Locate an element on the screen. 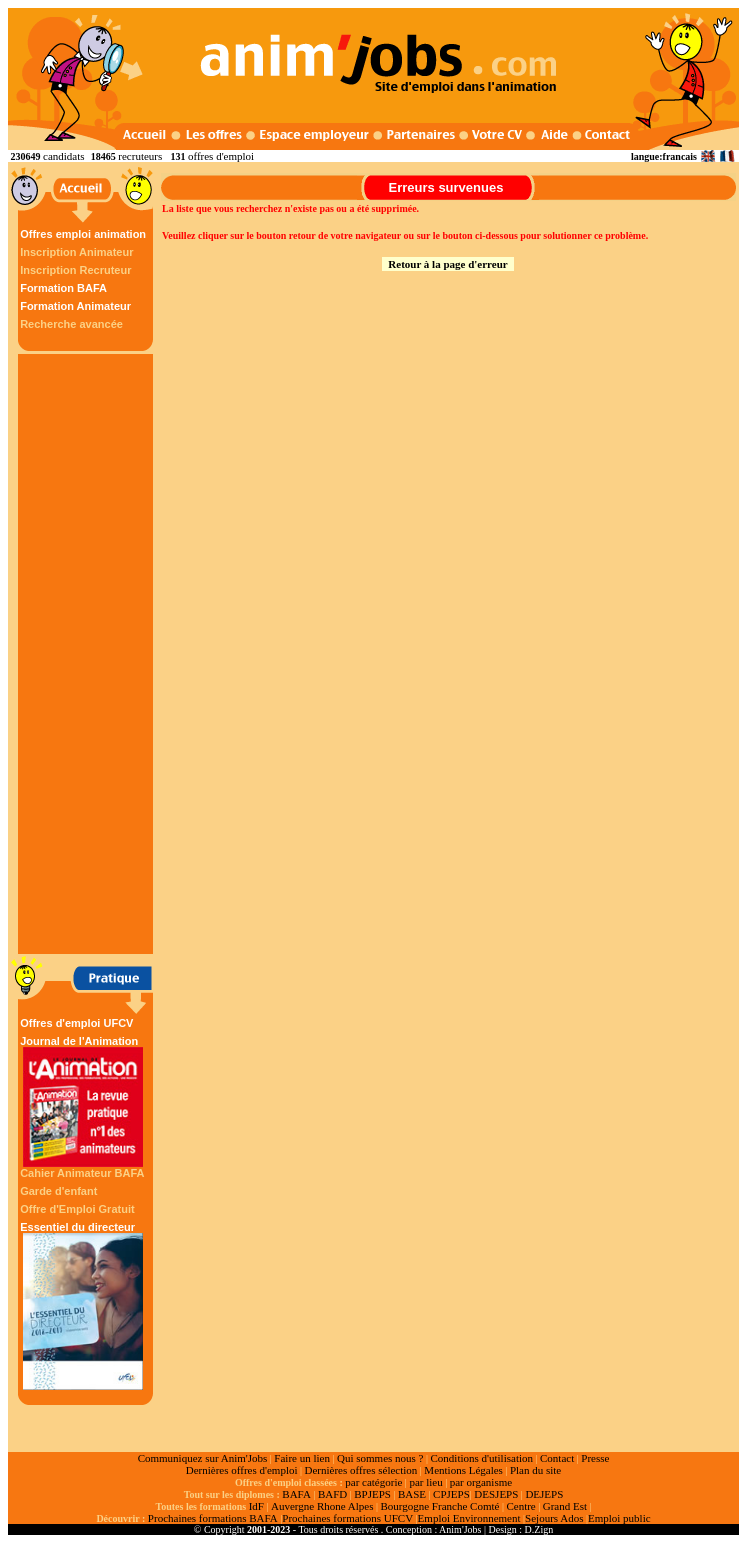  Bourgogne Franche Comté is located at coordinates (439, 1506).